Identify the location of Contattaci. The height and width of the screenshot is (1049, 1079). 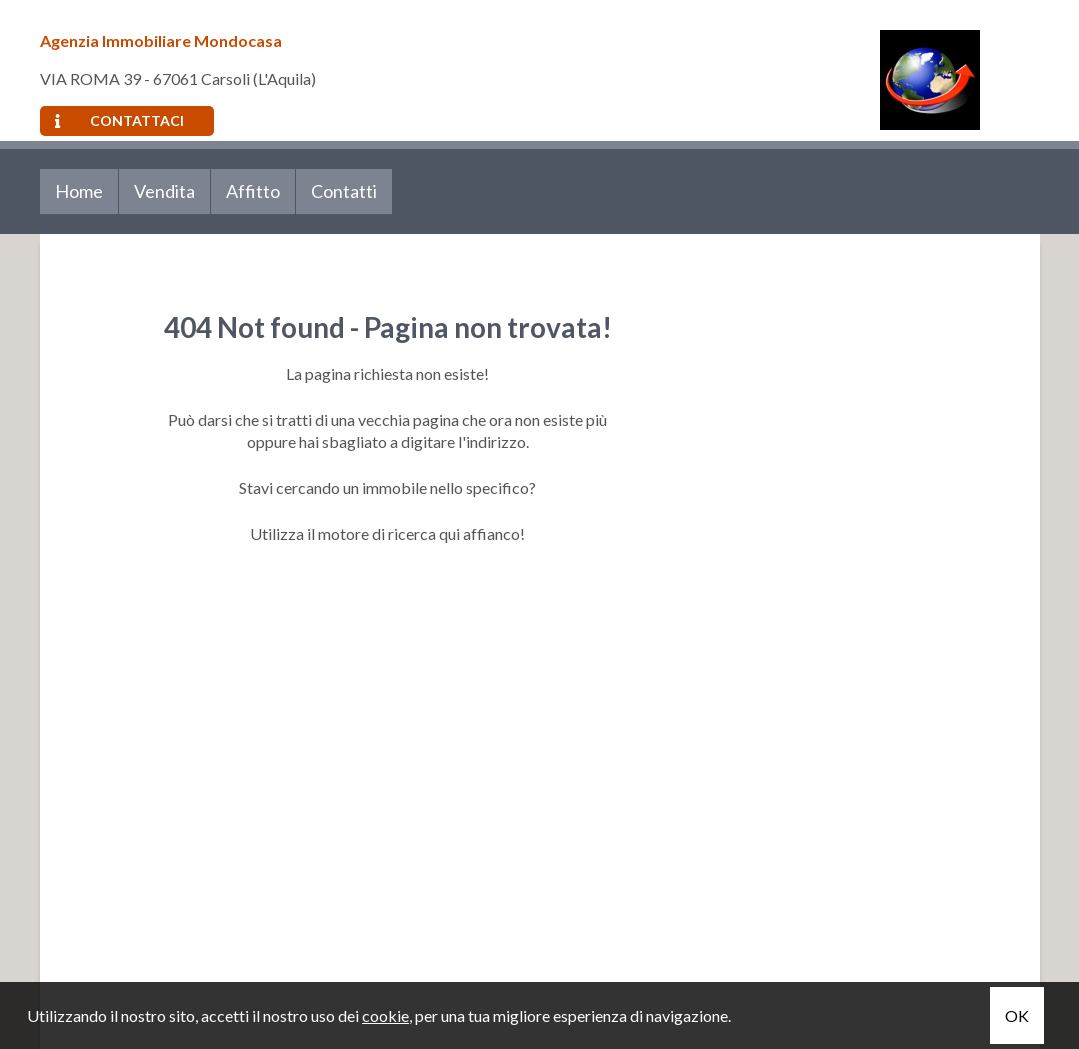
(119, 120).